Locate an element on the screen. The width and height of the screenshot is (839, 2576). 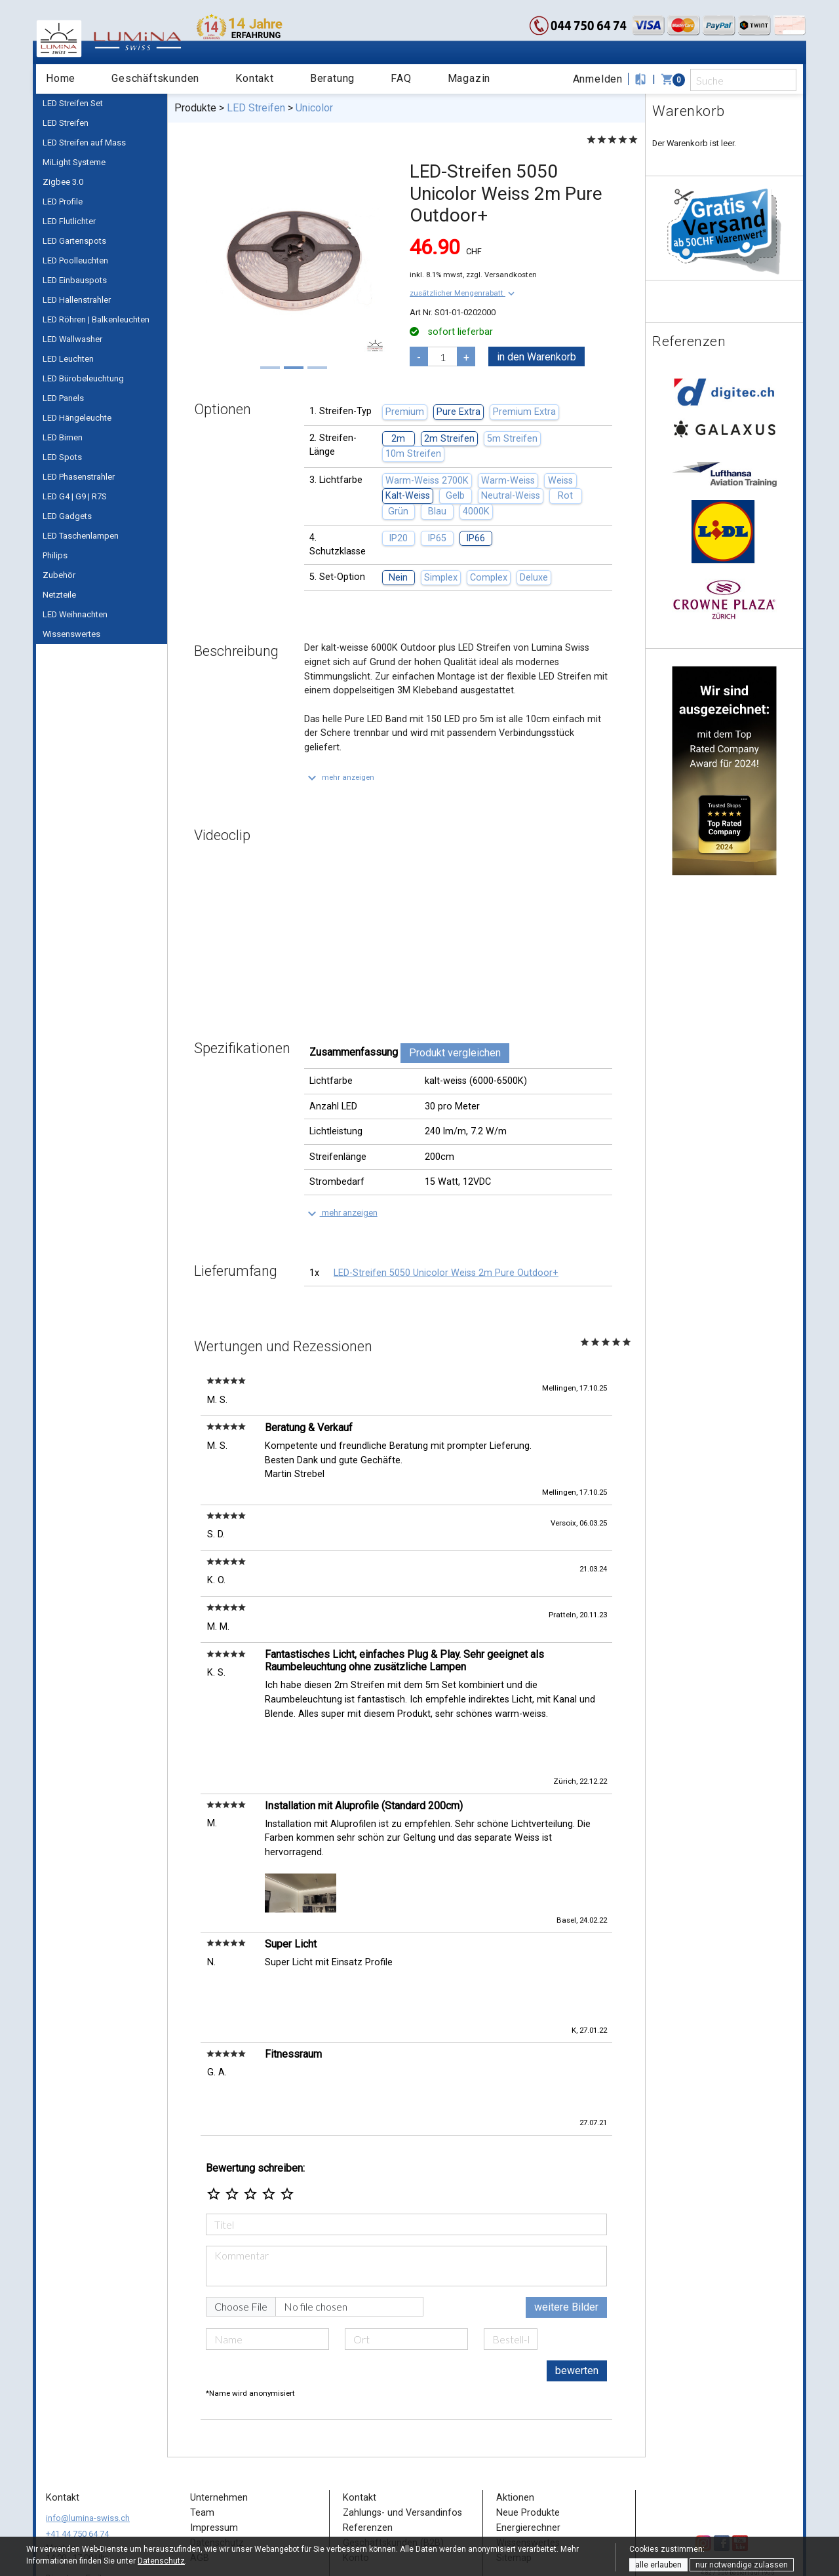
LED Röhren | Balkenleuchten is located at coordinates (96, 319).